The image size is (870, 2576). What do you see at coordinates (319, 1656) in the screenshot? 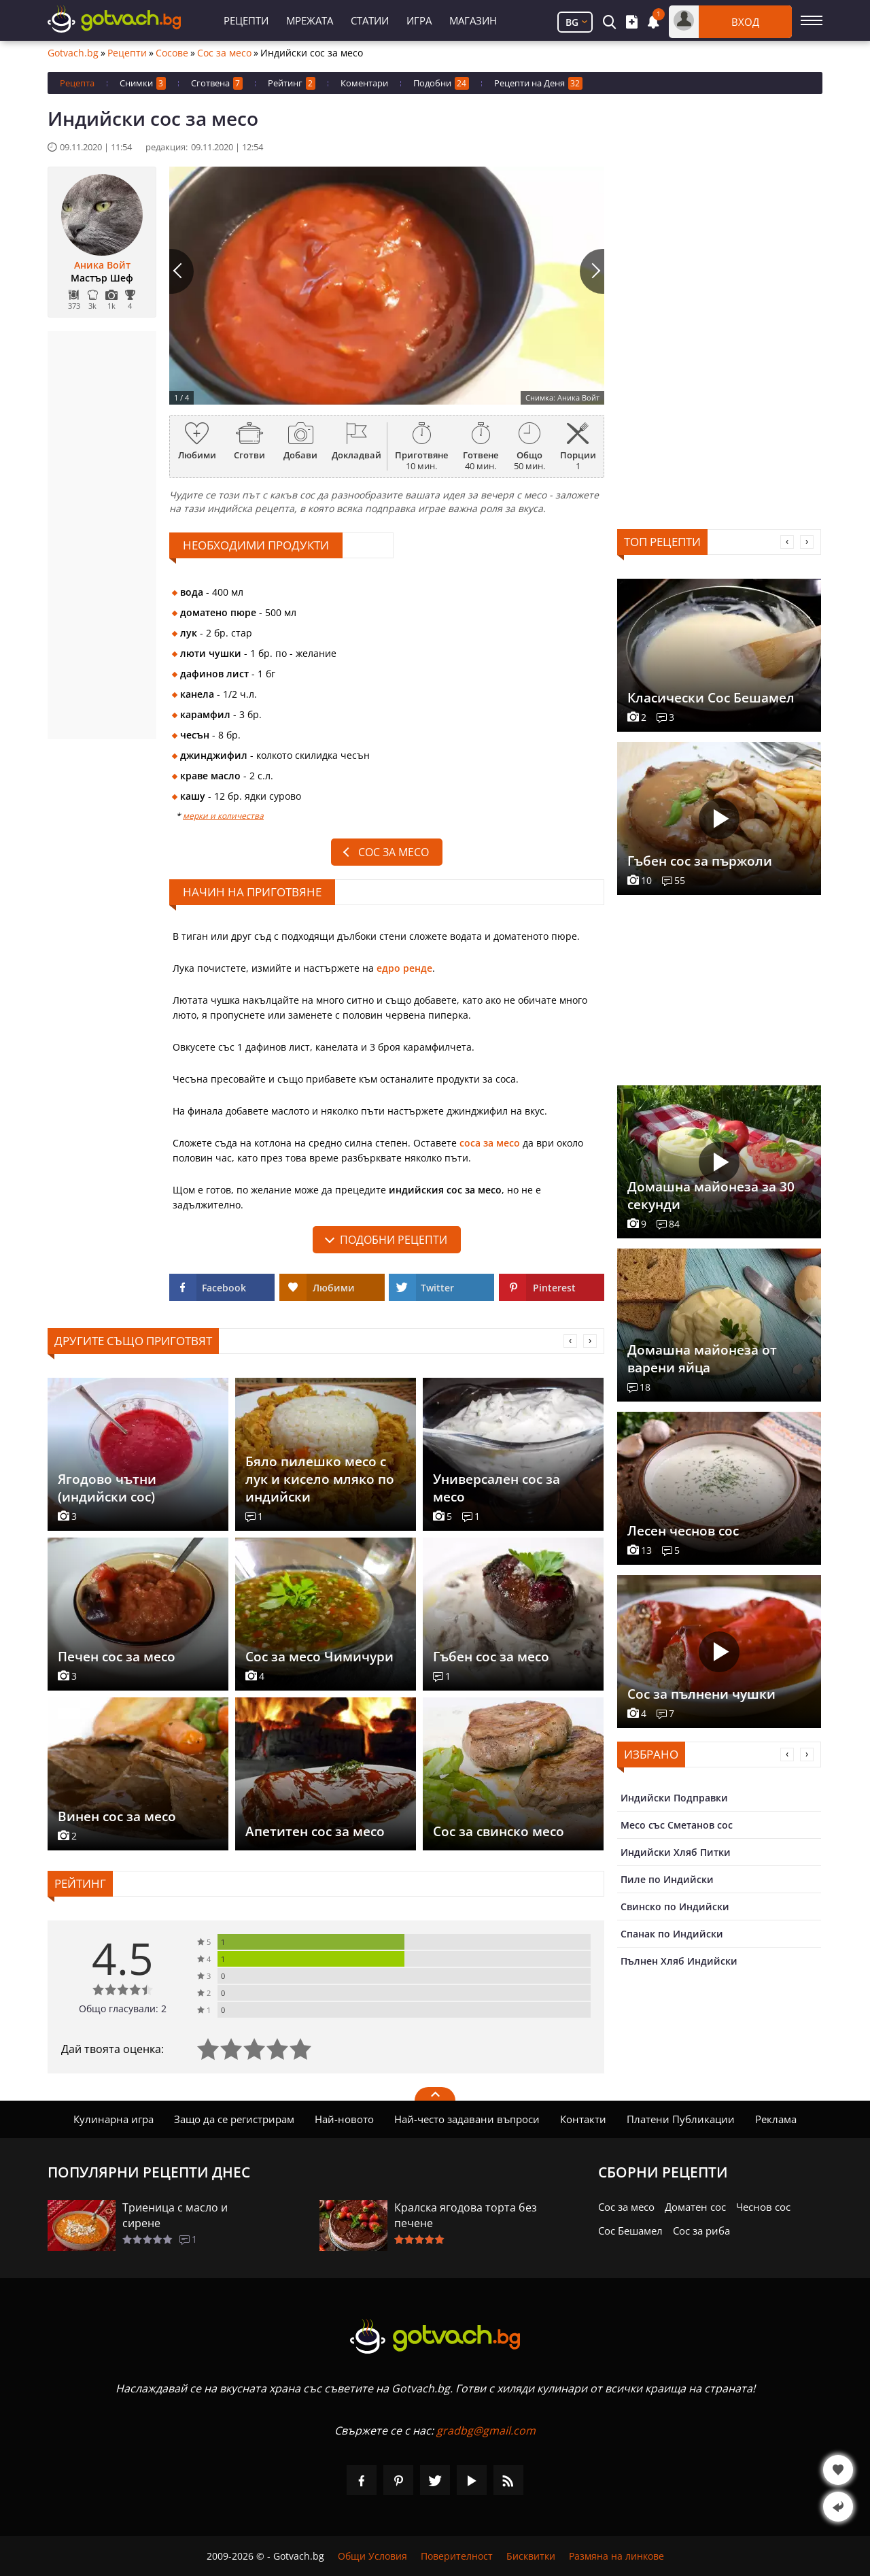
I see `Сос за месо Чимичури` at bounding box center [319, 1656].